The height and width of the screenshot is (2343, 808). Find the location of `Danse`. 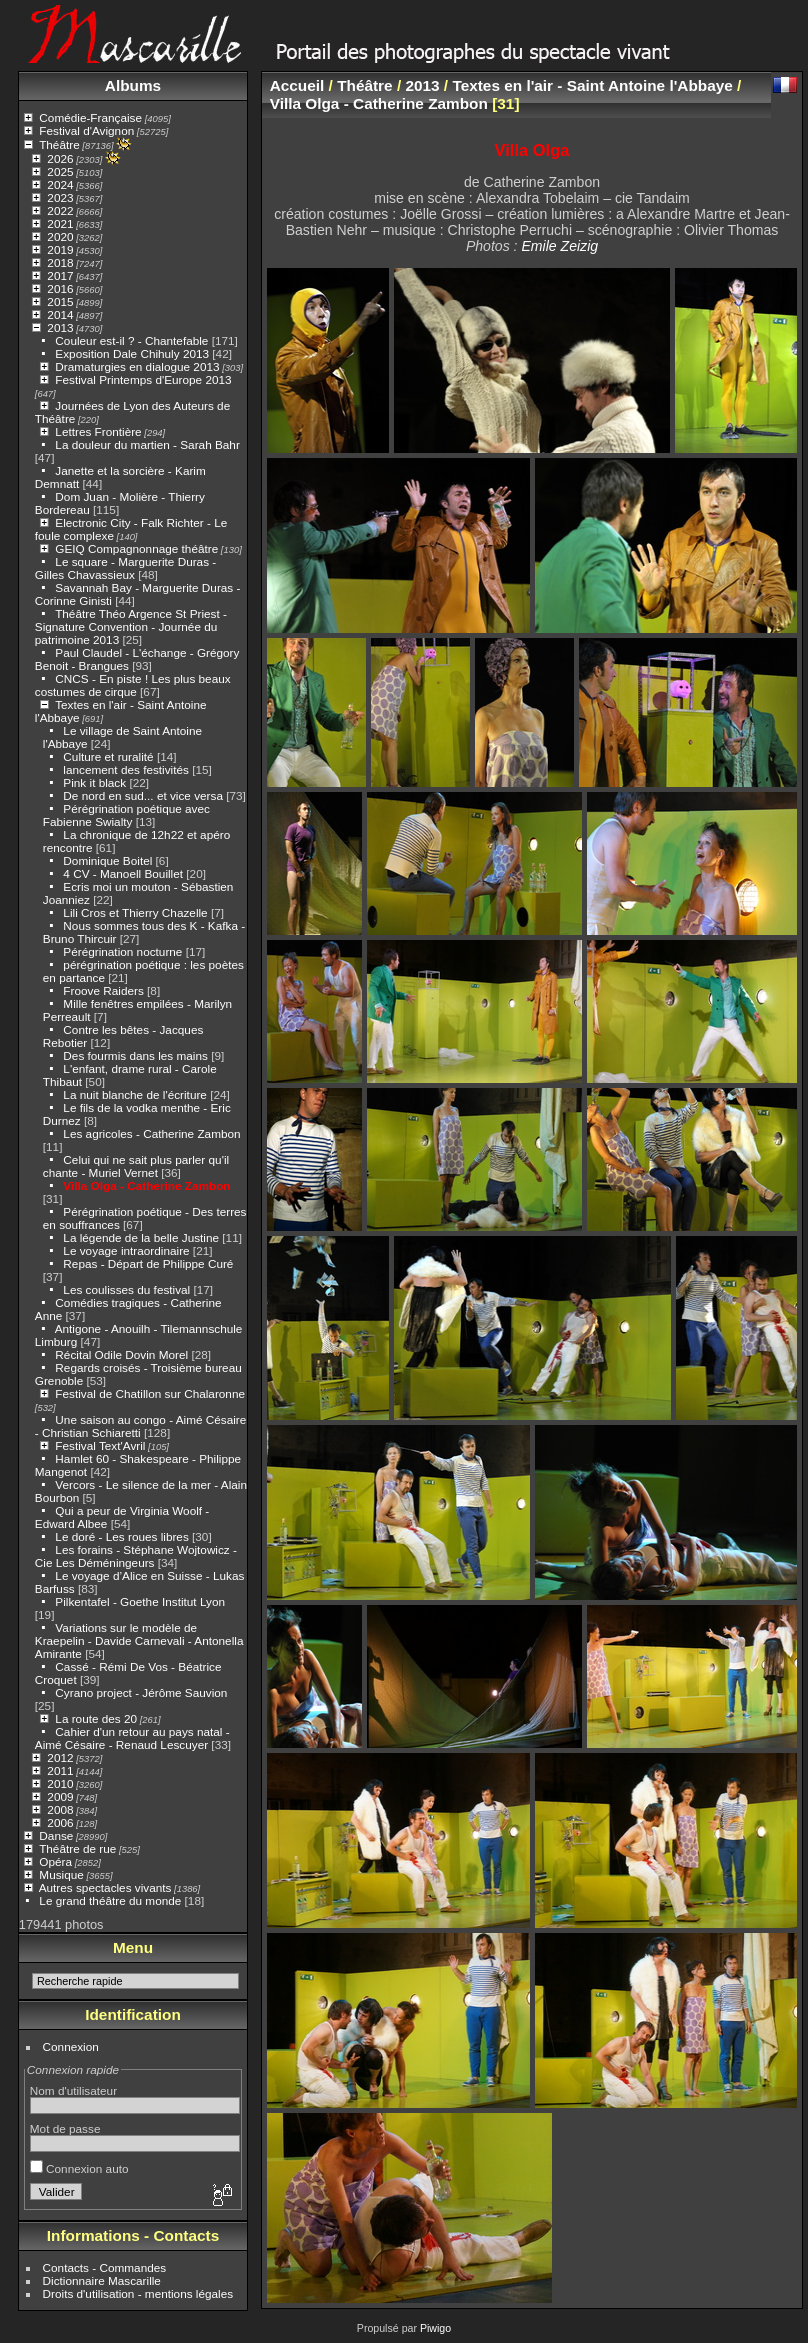

Danse is located at coordinates (56, 1835).